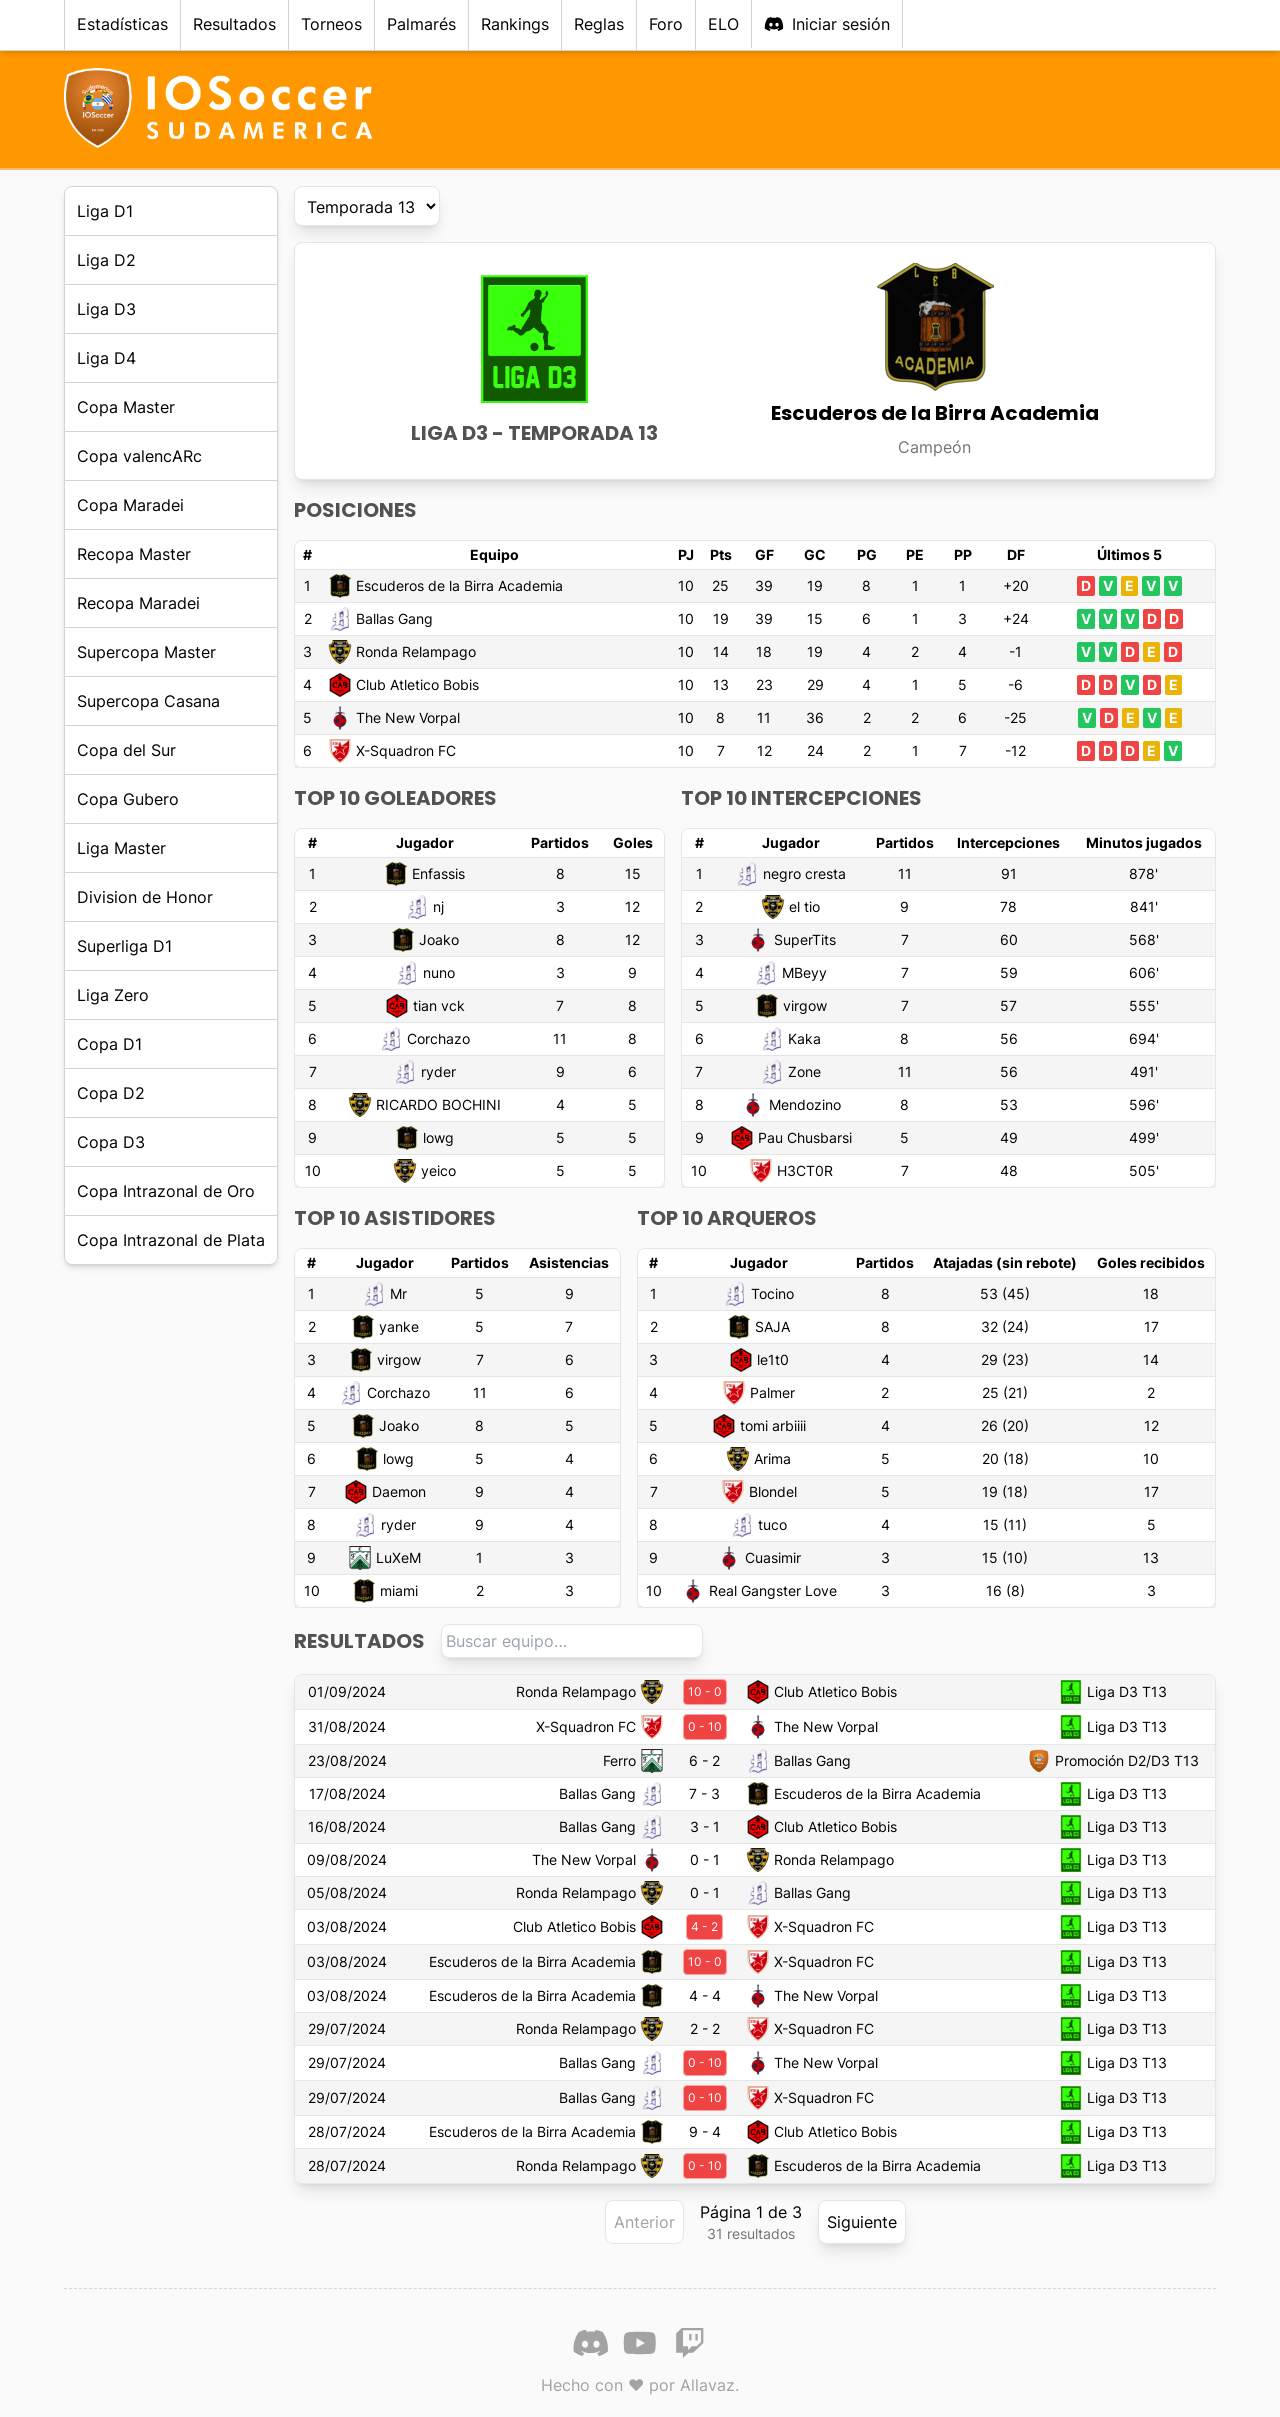 The width and height of the screenshot is (1280, 2417). What do you see at coordinates (124, 946) in the screenshot?
I see `Superliga D1` at bounding box center [124, 946].